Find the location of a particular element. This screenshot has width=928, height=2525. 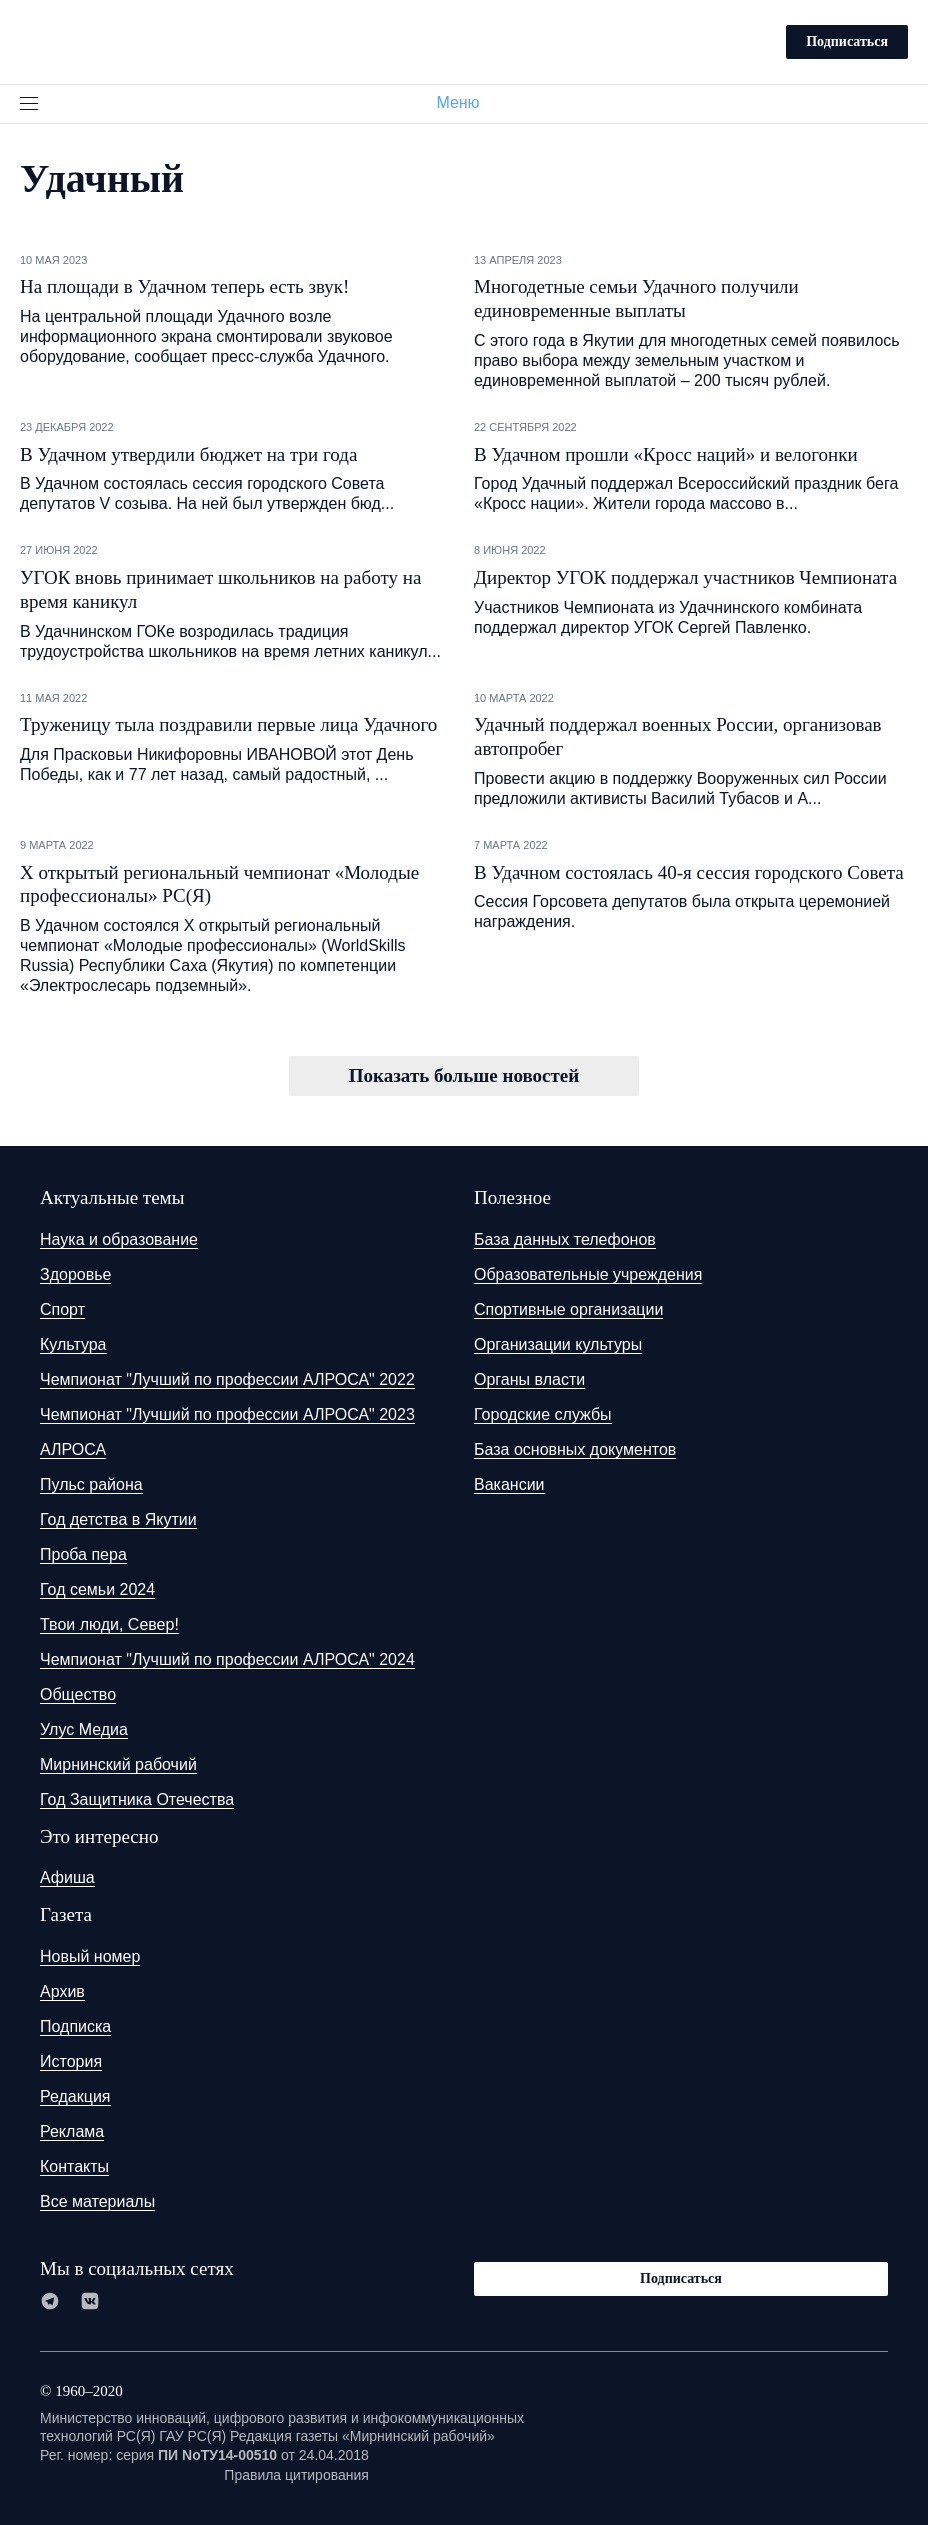

Организации культуры is located at coordinates (558, 1344).